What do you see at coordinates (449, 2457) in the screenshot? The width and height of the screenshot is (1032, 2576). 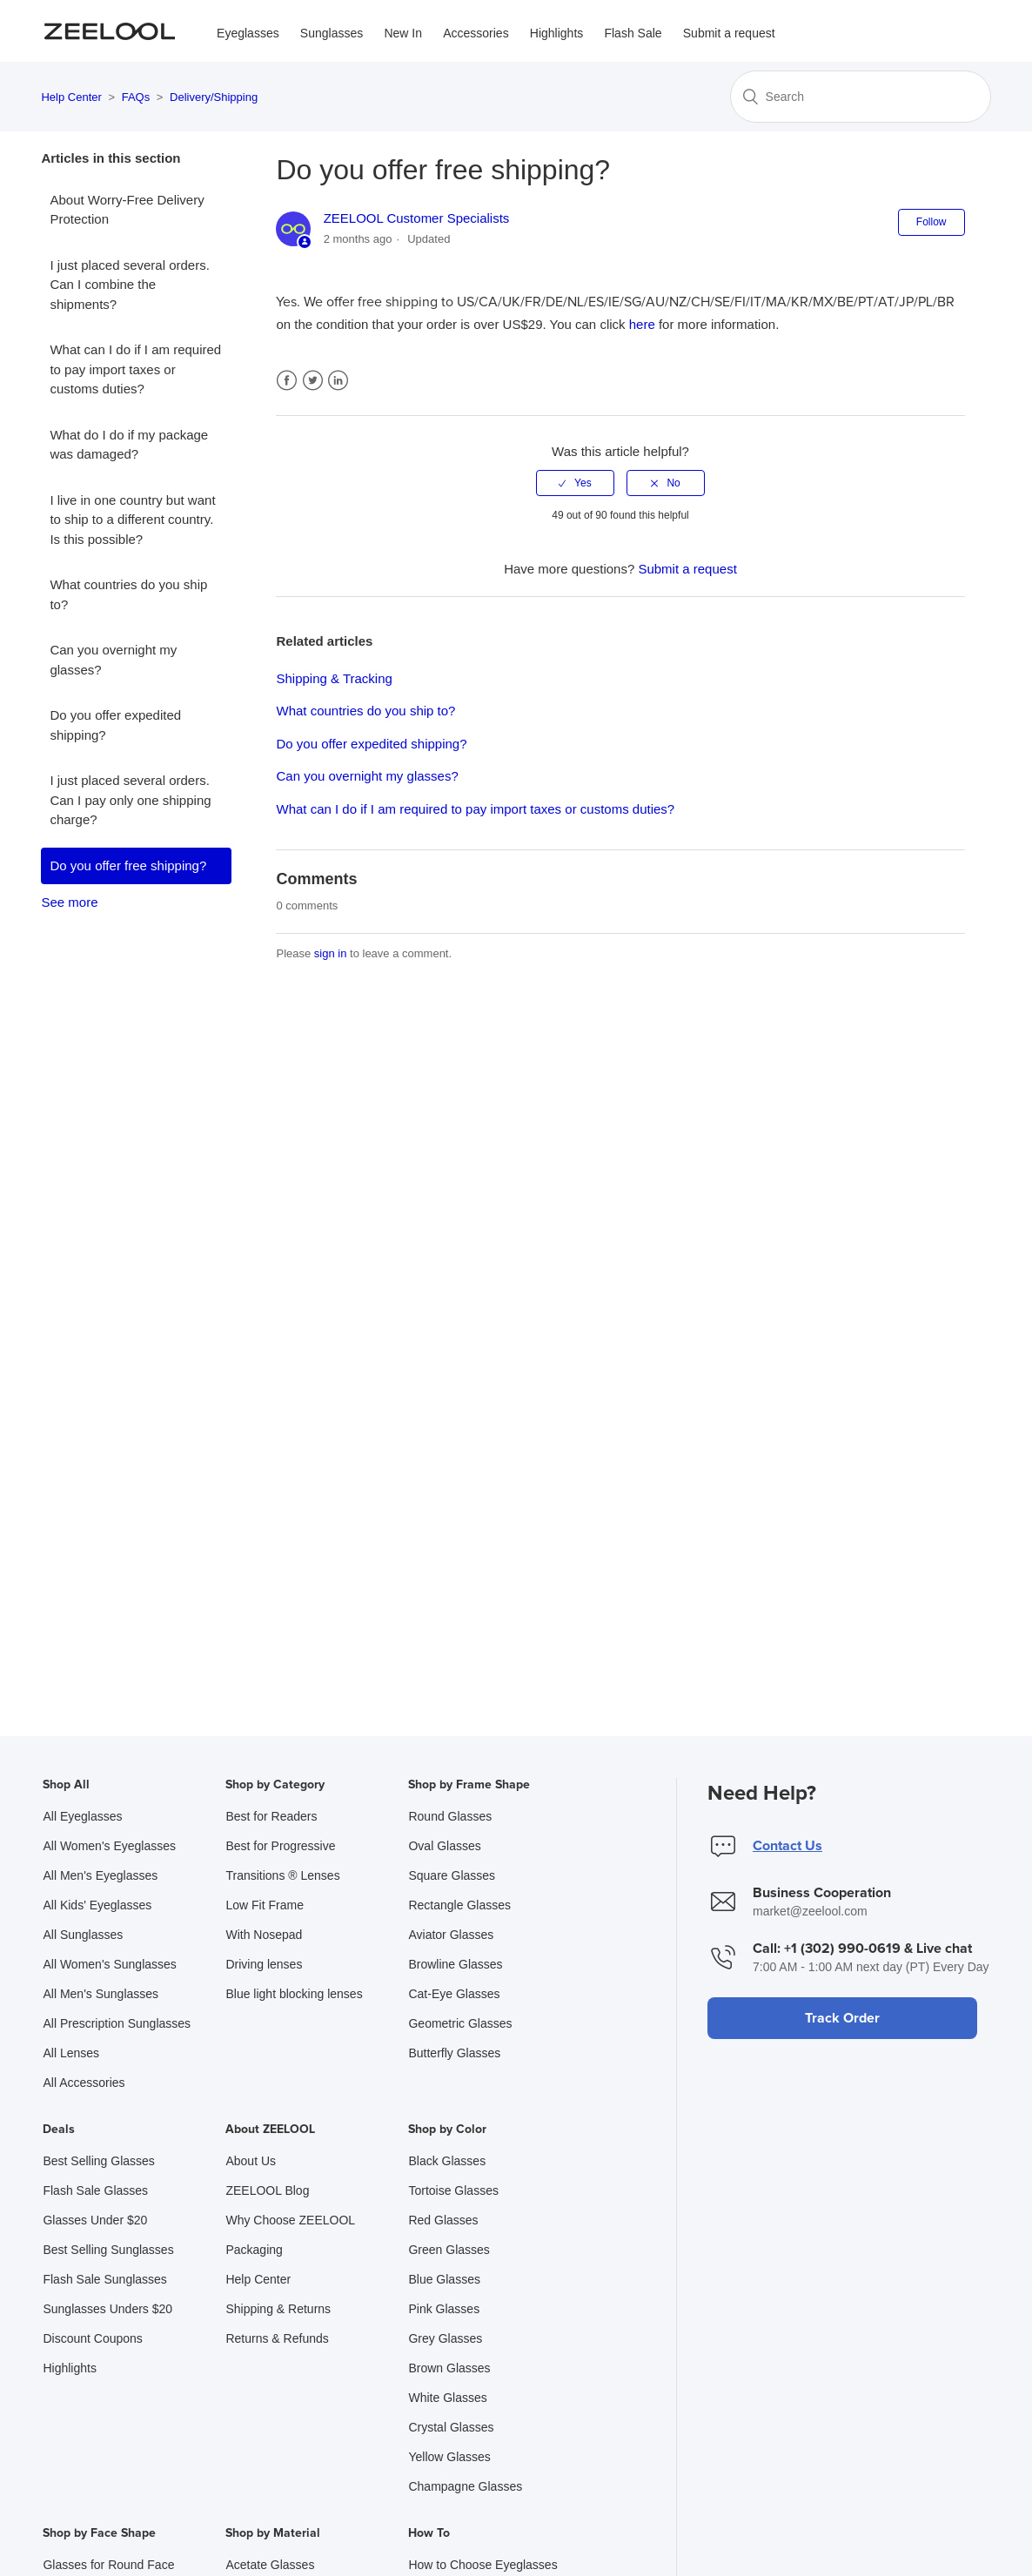 I see `Yellow Glasses` at bounding box center [449, 2457].